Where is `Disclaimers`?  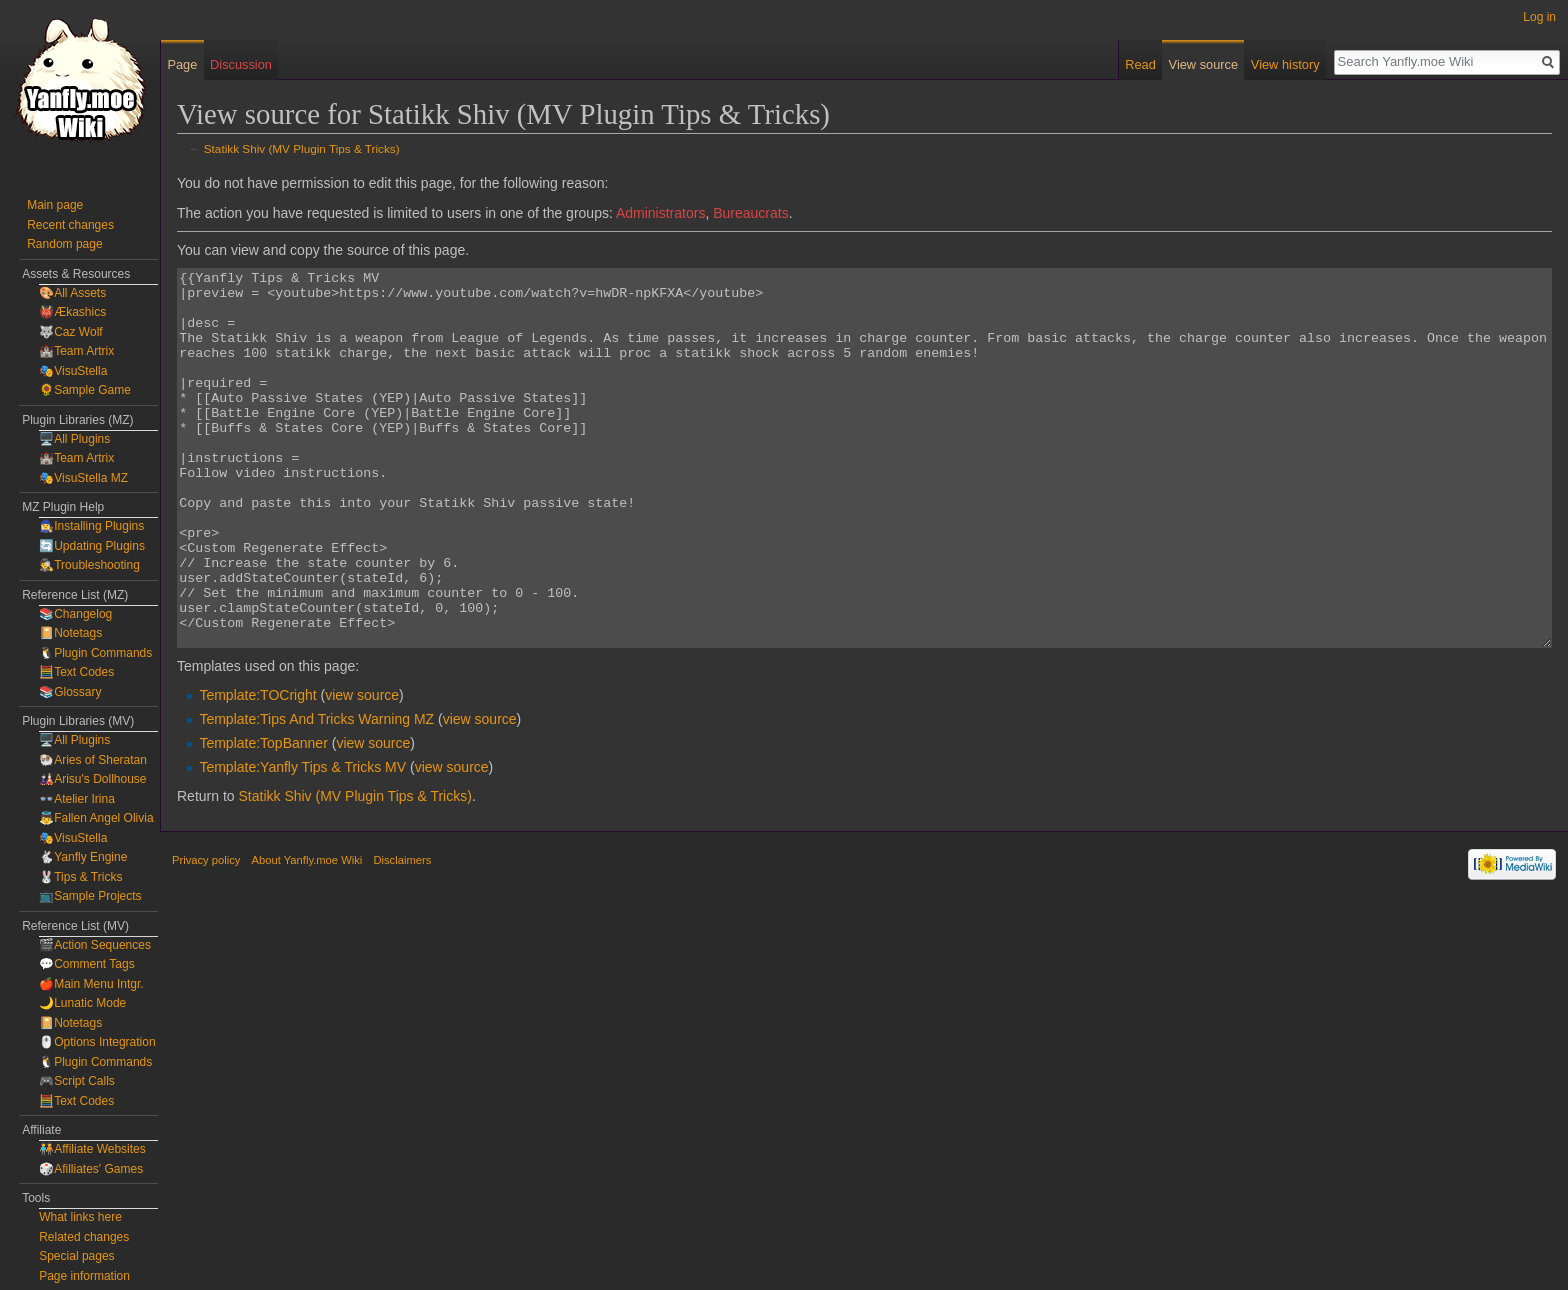 Disclaimers is located at coordinates (402, 935).